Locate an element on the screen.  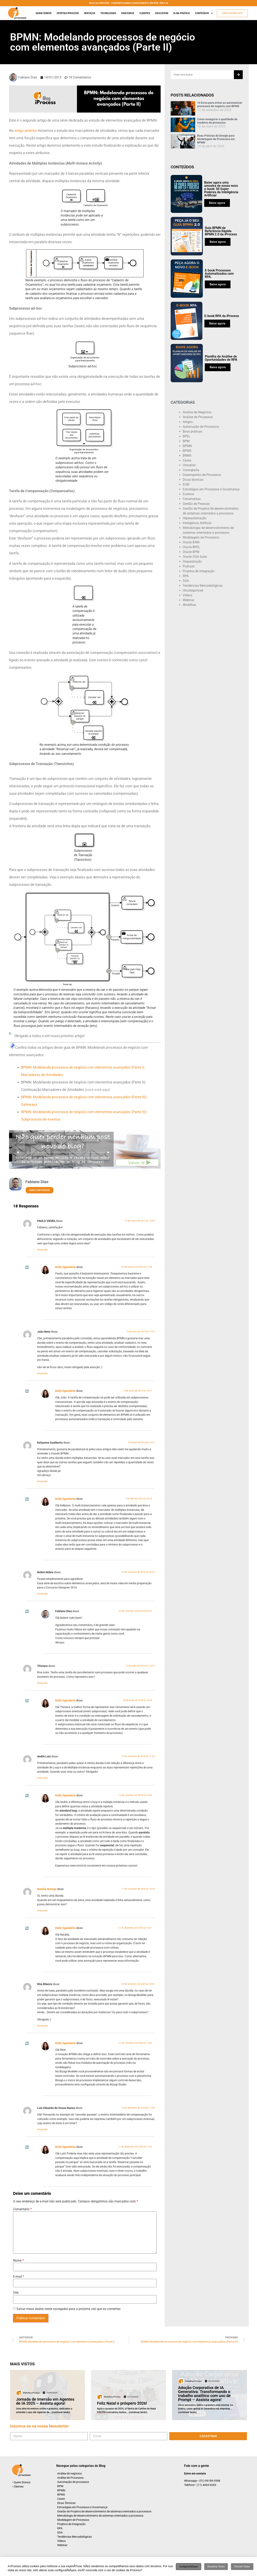
Clientes is located at coordinates (144, 13).